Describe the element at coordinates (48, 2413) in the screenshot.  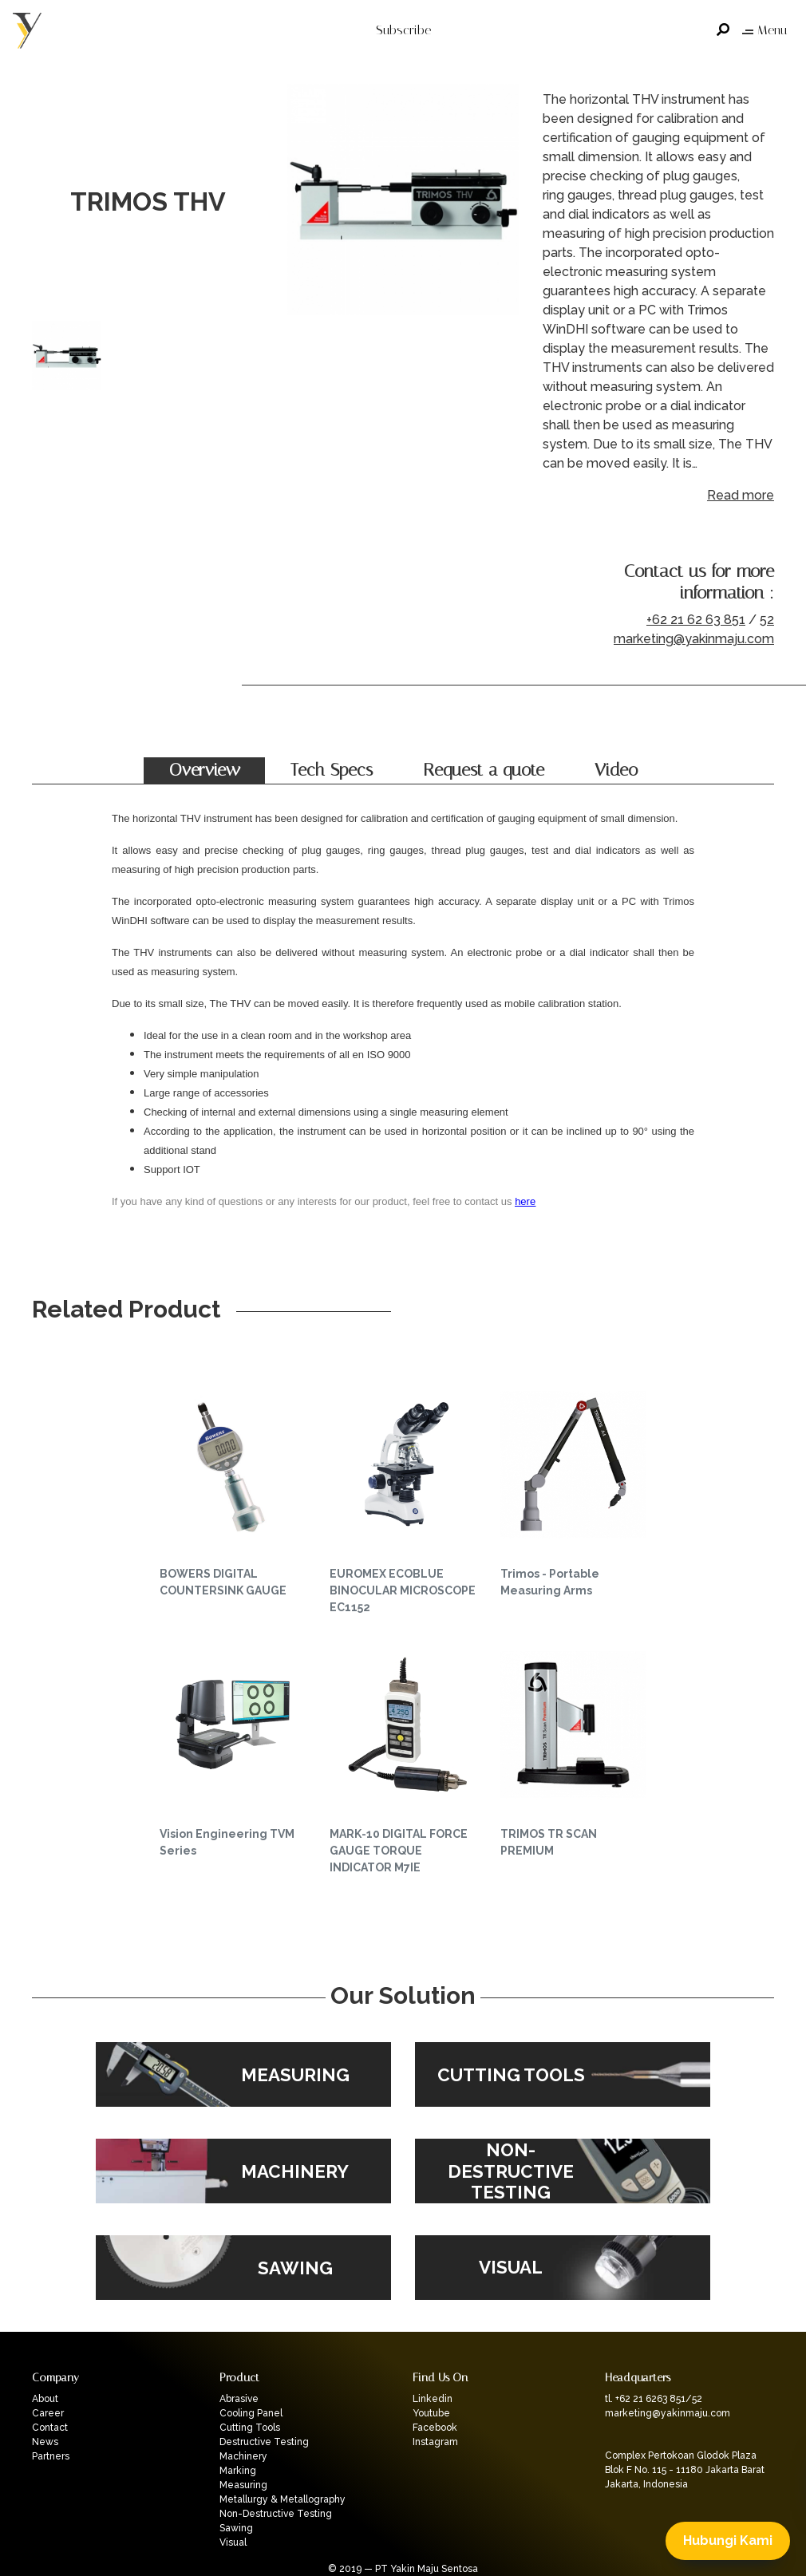
I see `Career` at that location.